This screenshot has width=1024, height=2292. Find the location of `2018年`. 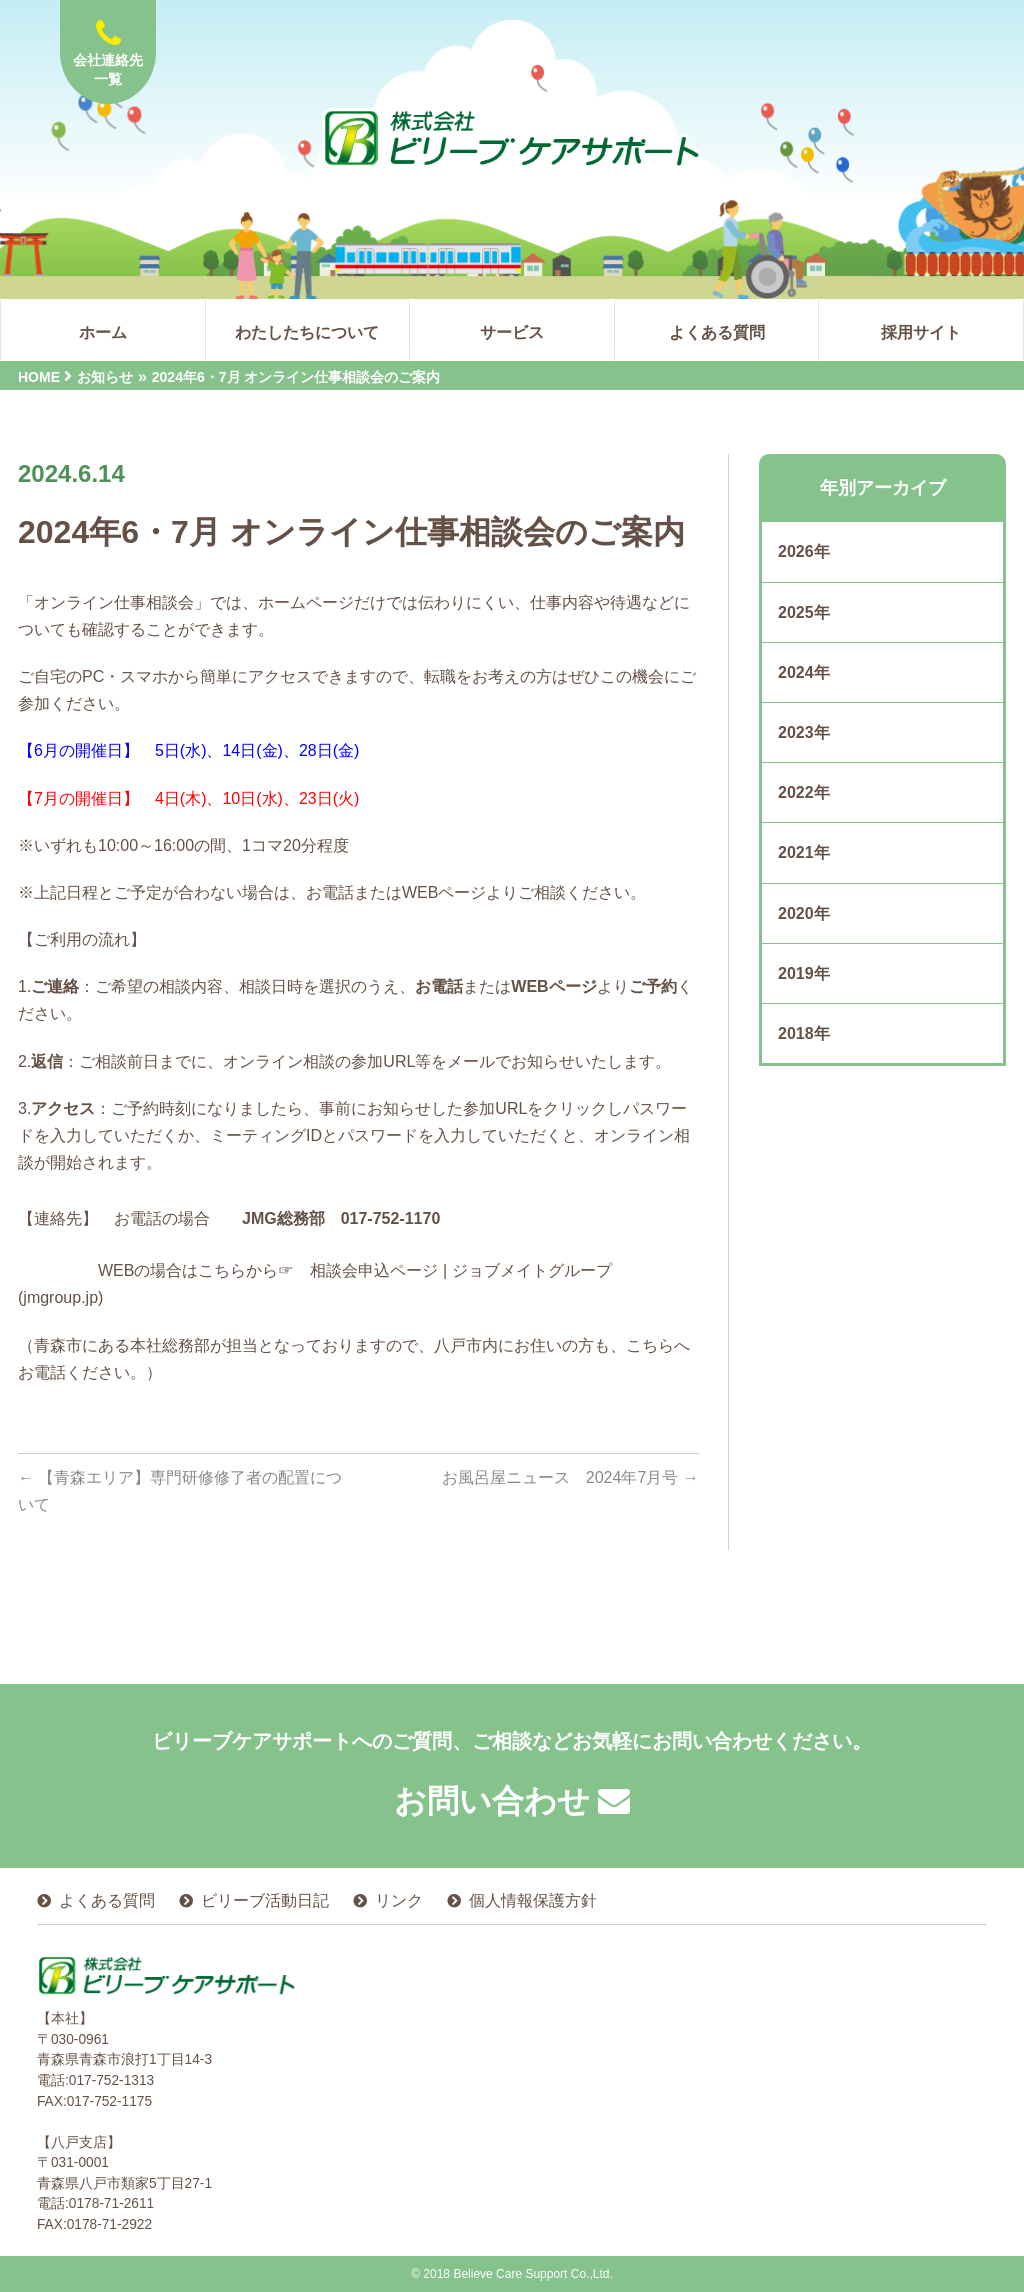

2018年 is located at coordinates (804, 1033).